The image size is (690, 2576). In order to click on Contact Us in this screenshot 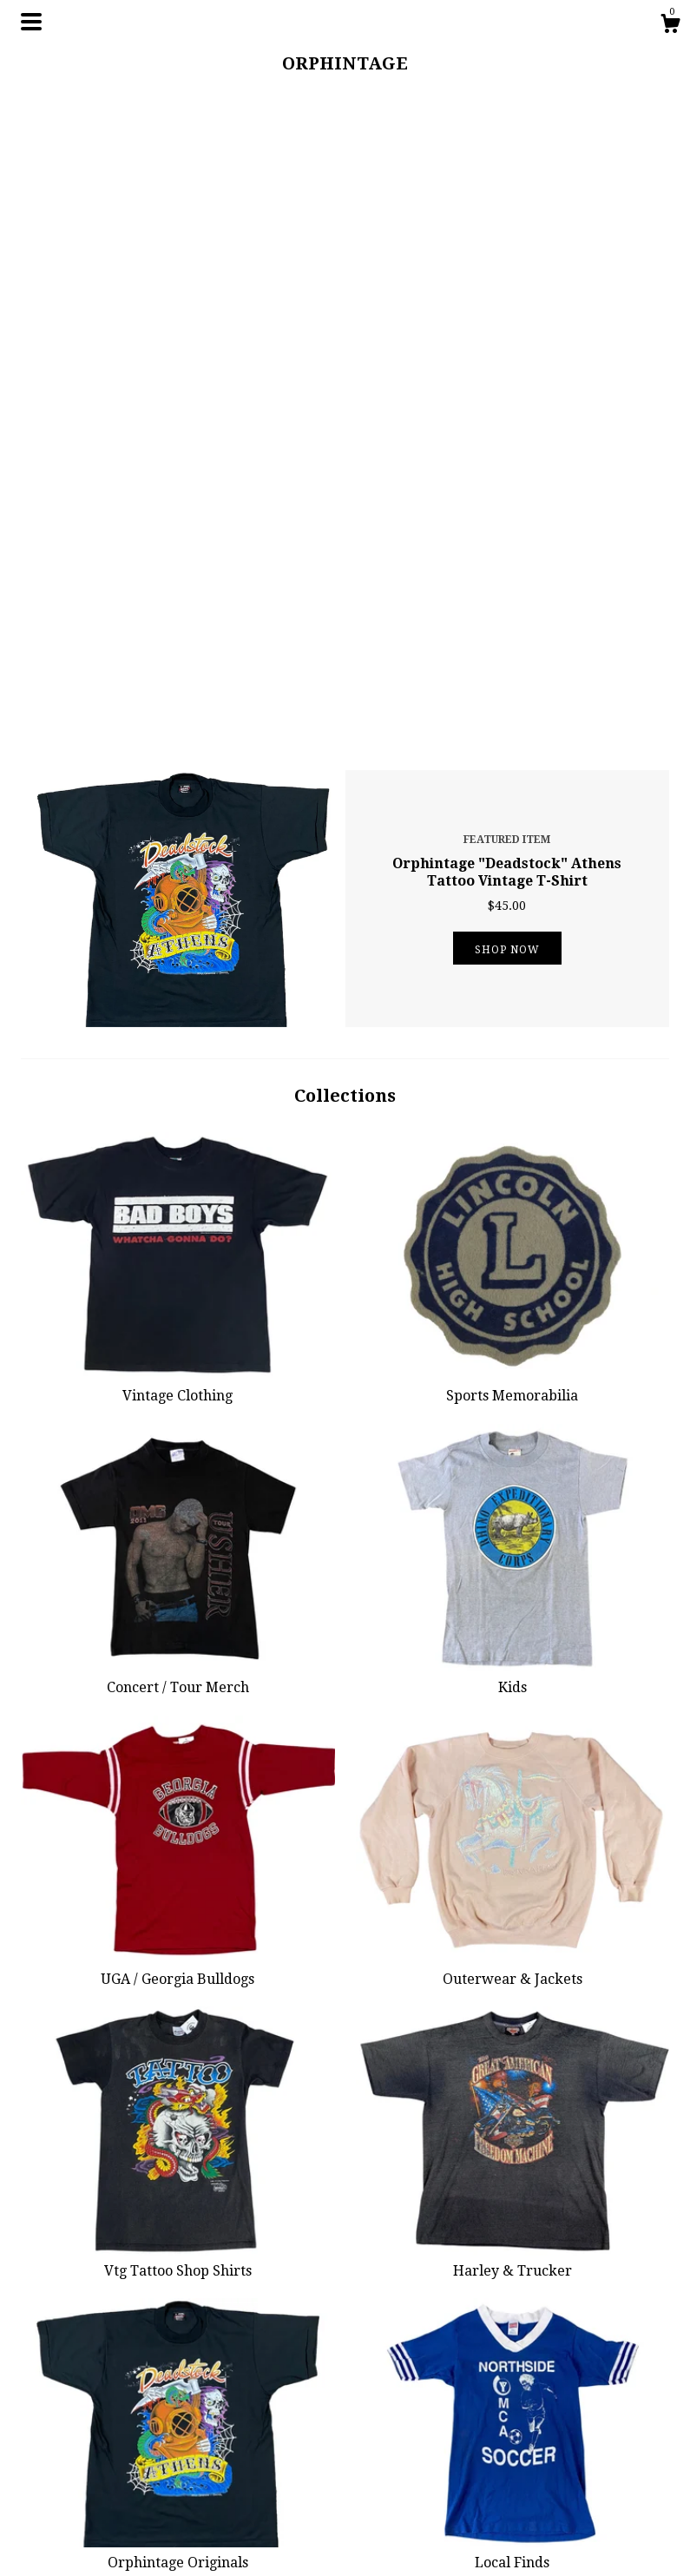, I will do `click(220, 2493)`.